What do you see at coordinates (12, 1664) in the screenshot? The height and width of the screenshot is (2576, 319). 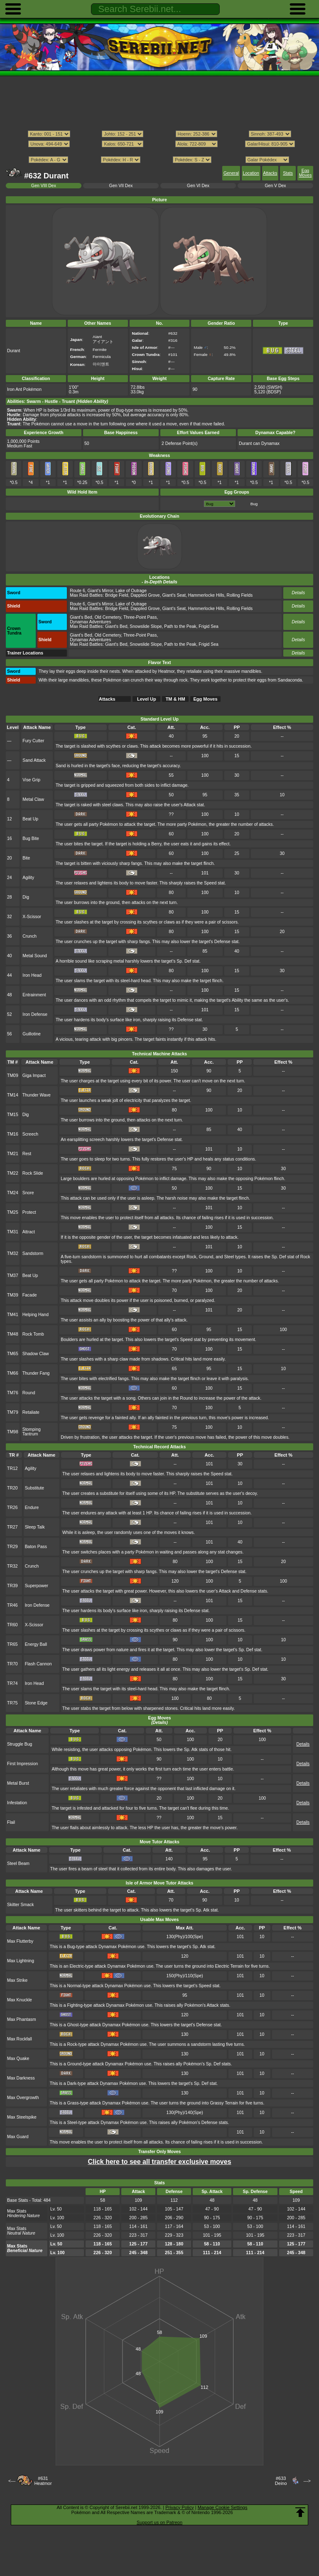 I see `TR70` at bounding box center [12, 1664].